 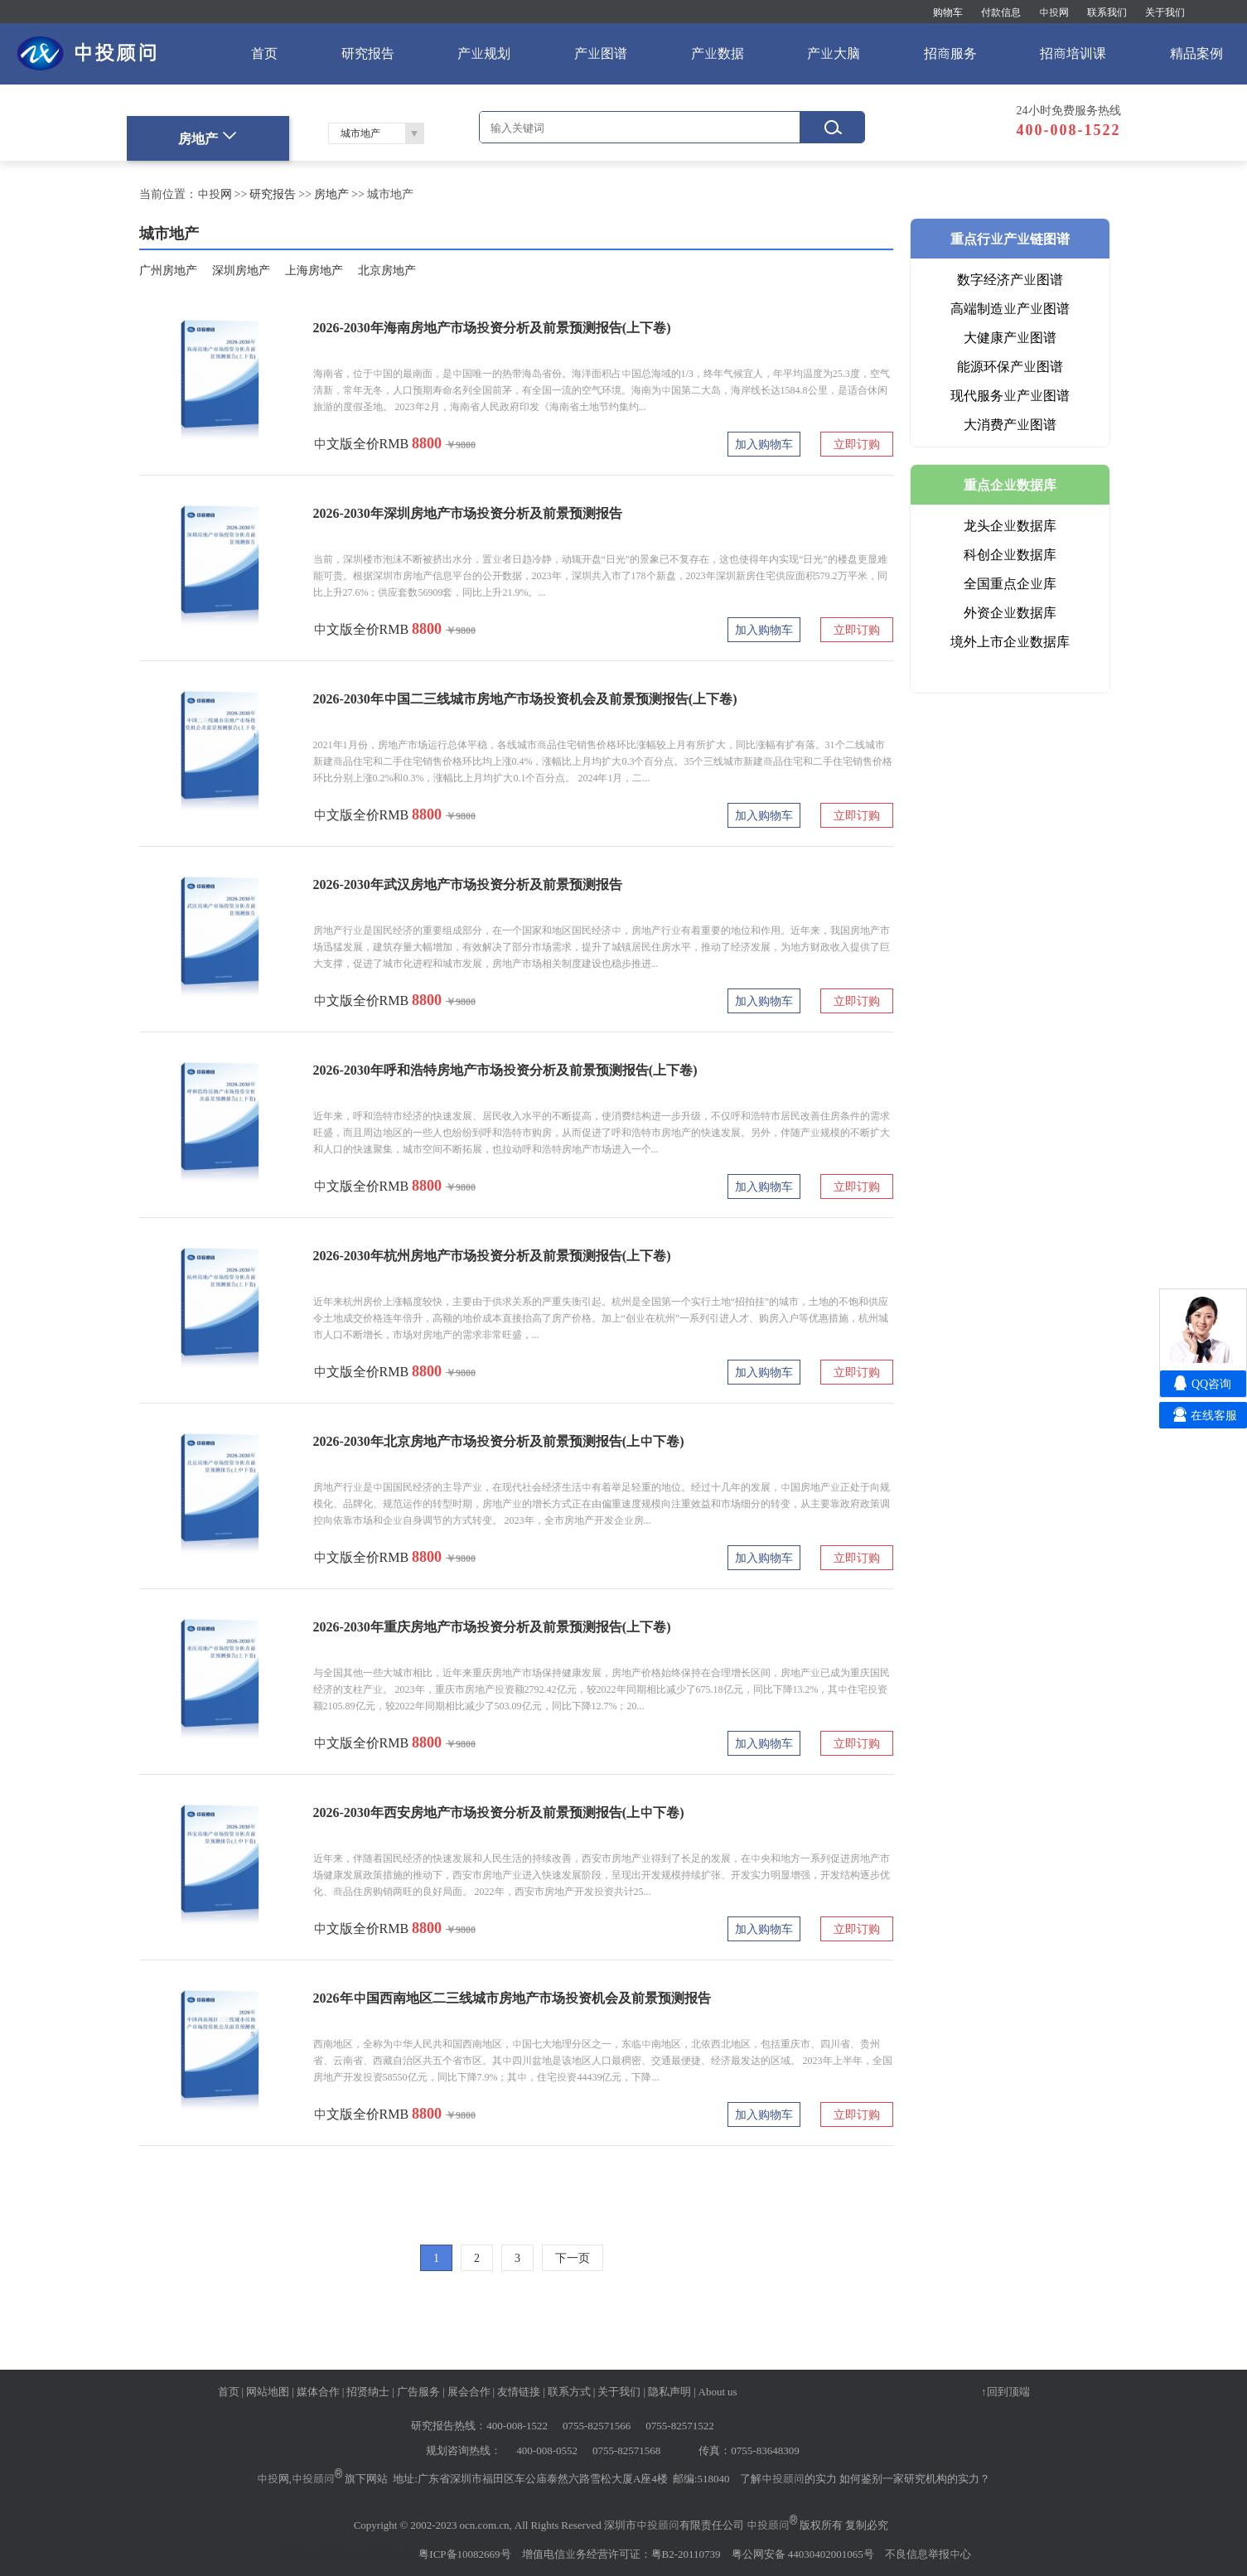 What do you see at coordinates (764, 444) in the screenshot?
I see `加入购物车` at bounding box center [764, 444].